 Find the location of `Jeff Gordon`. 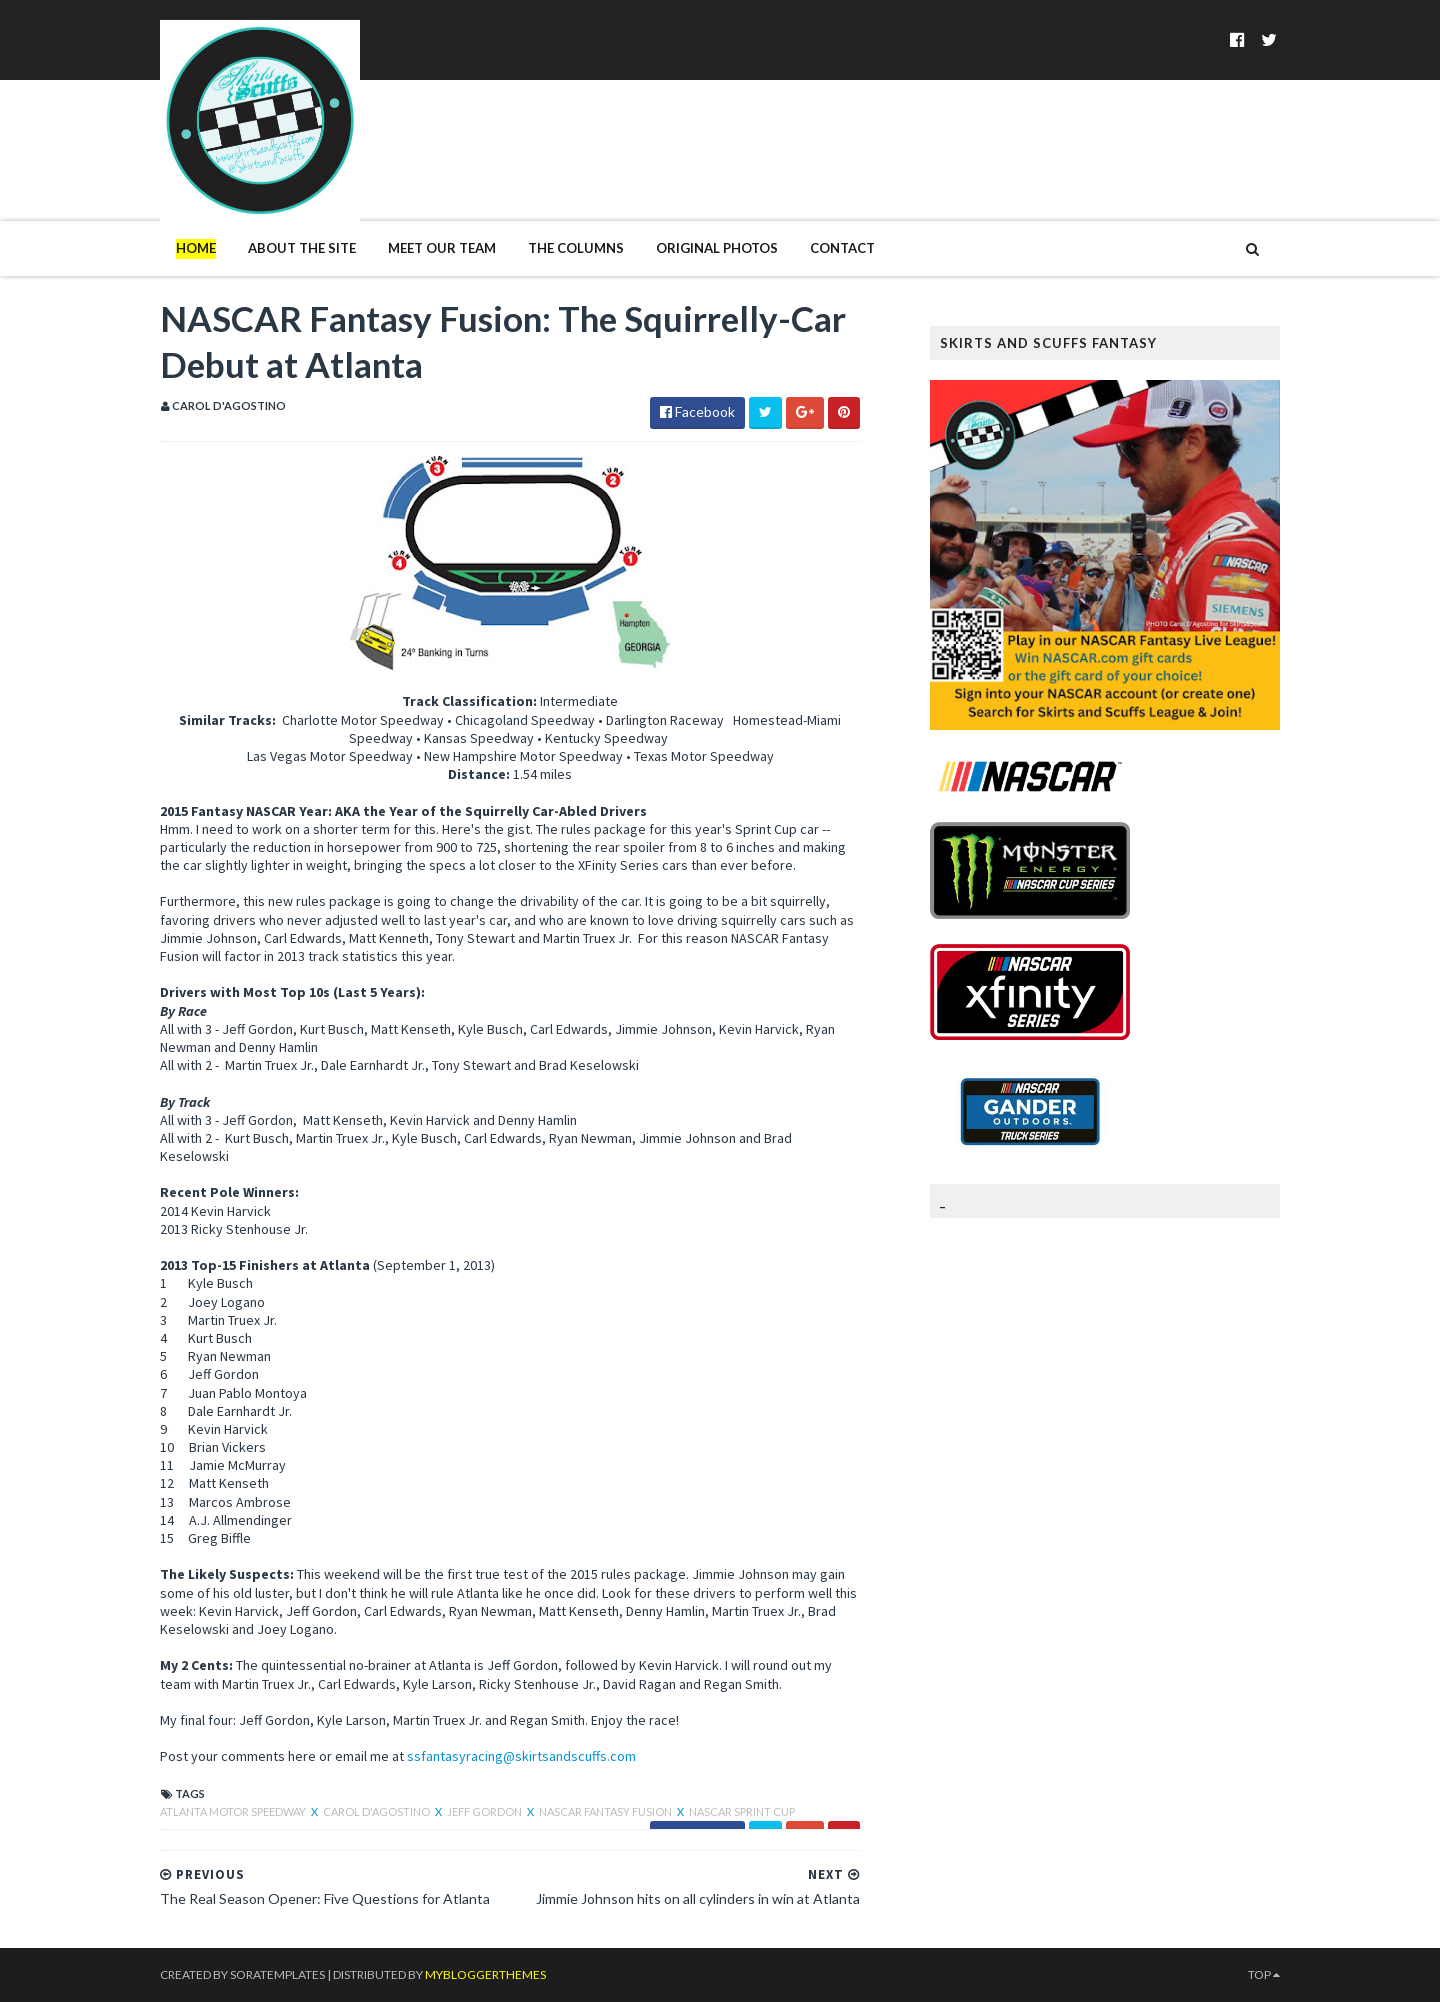

Jeff Gordon is located at coordinates (485, 1811).